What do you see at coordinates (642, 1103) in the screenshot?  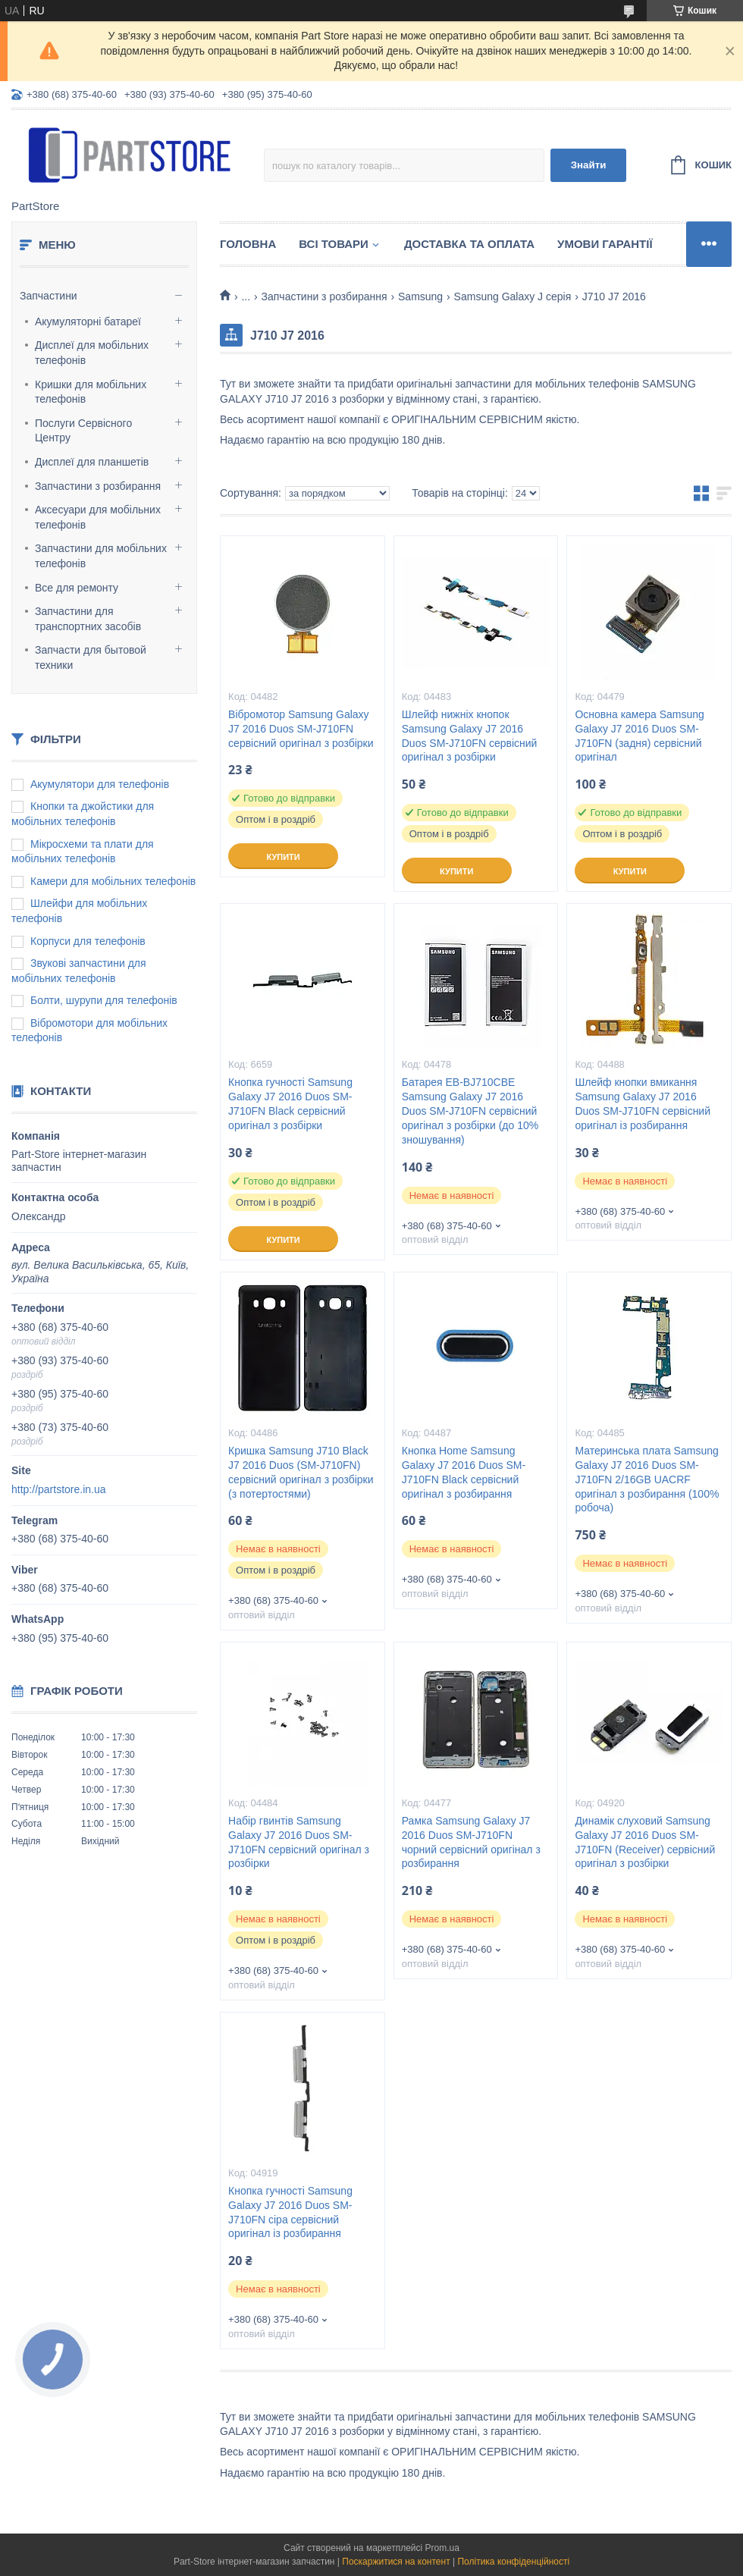 I see `Шлейф кнопки вмикання Samsung Galaxy J7 2016 Duos SM-J710FN сервісний оригінал із розбирання` at bounding box center [642, 1103].